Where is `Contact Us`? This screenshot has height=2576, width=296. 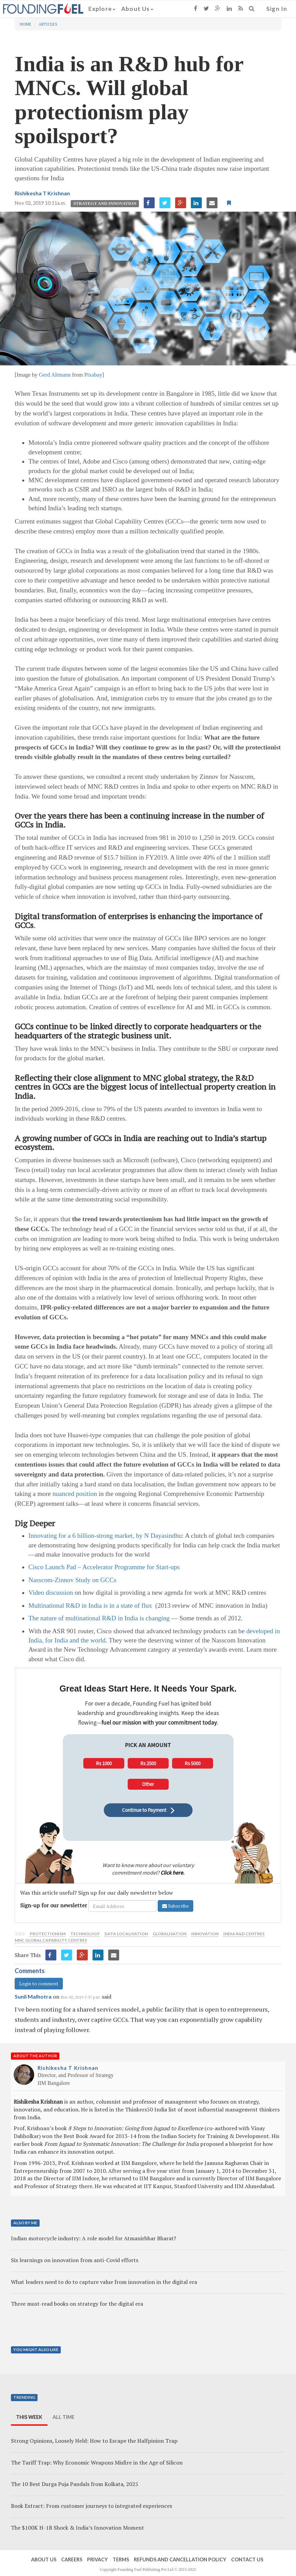 Contact Us is located at coordinates (247, 2559).